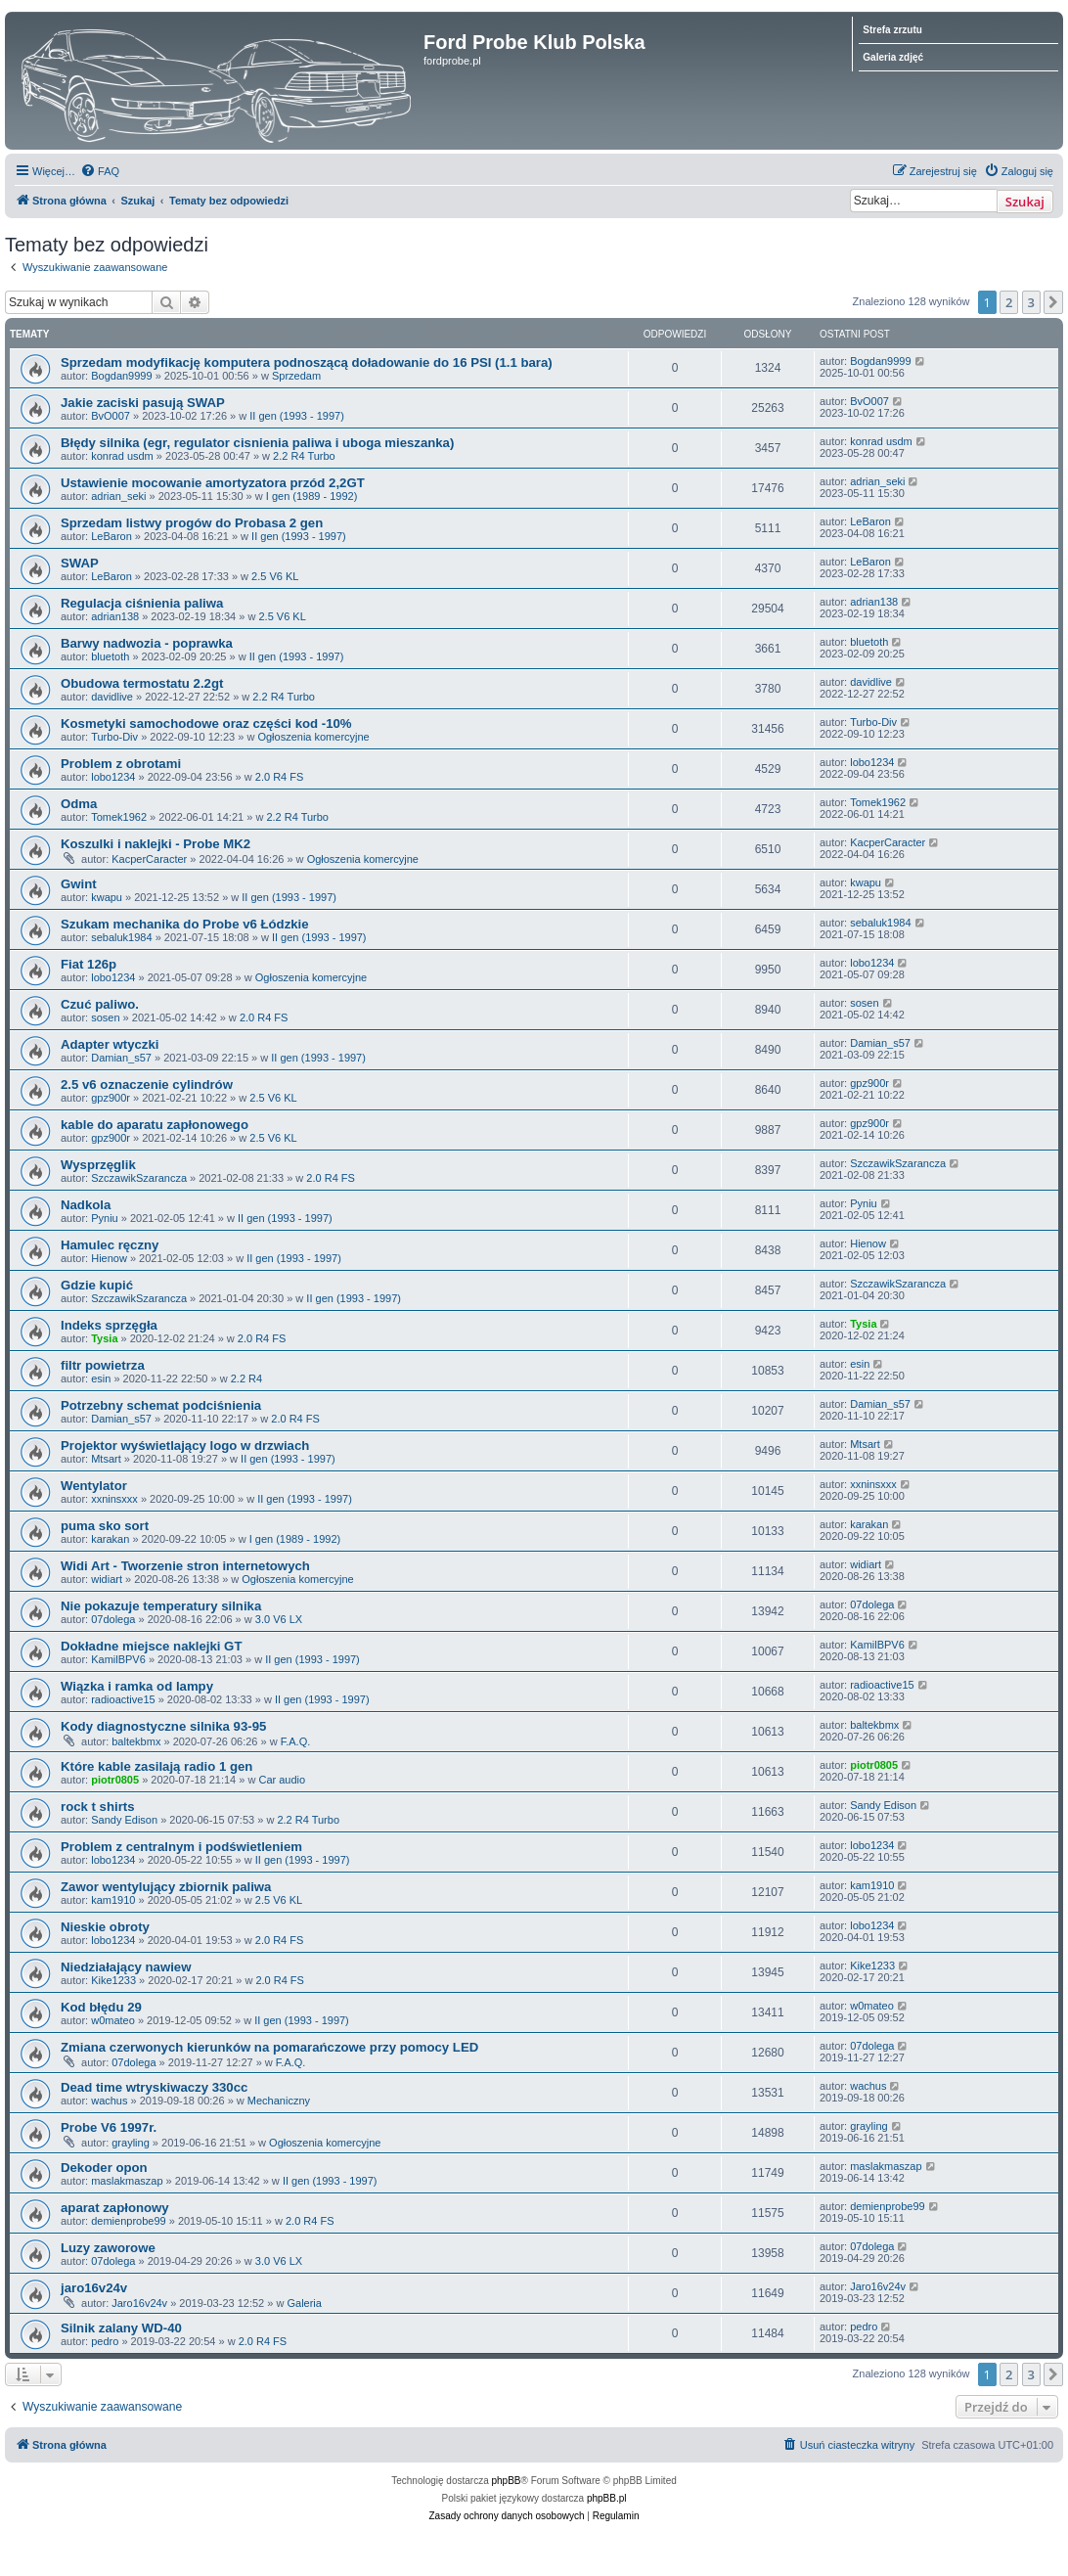  I want to click on kwapu, so click(106, 897).